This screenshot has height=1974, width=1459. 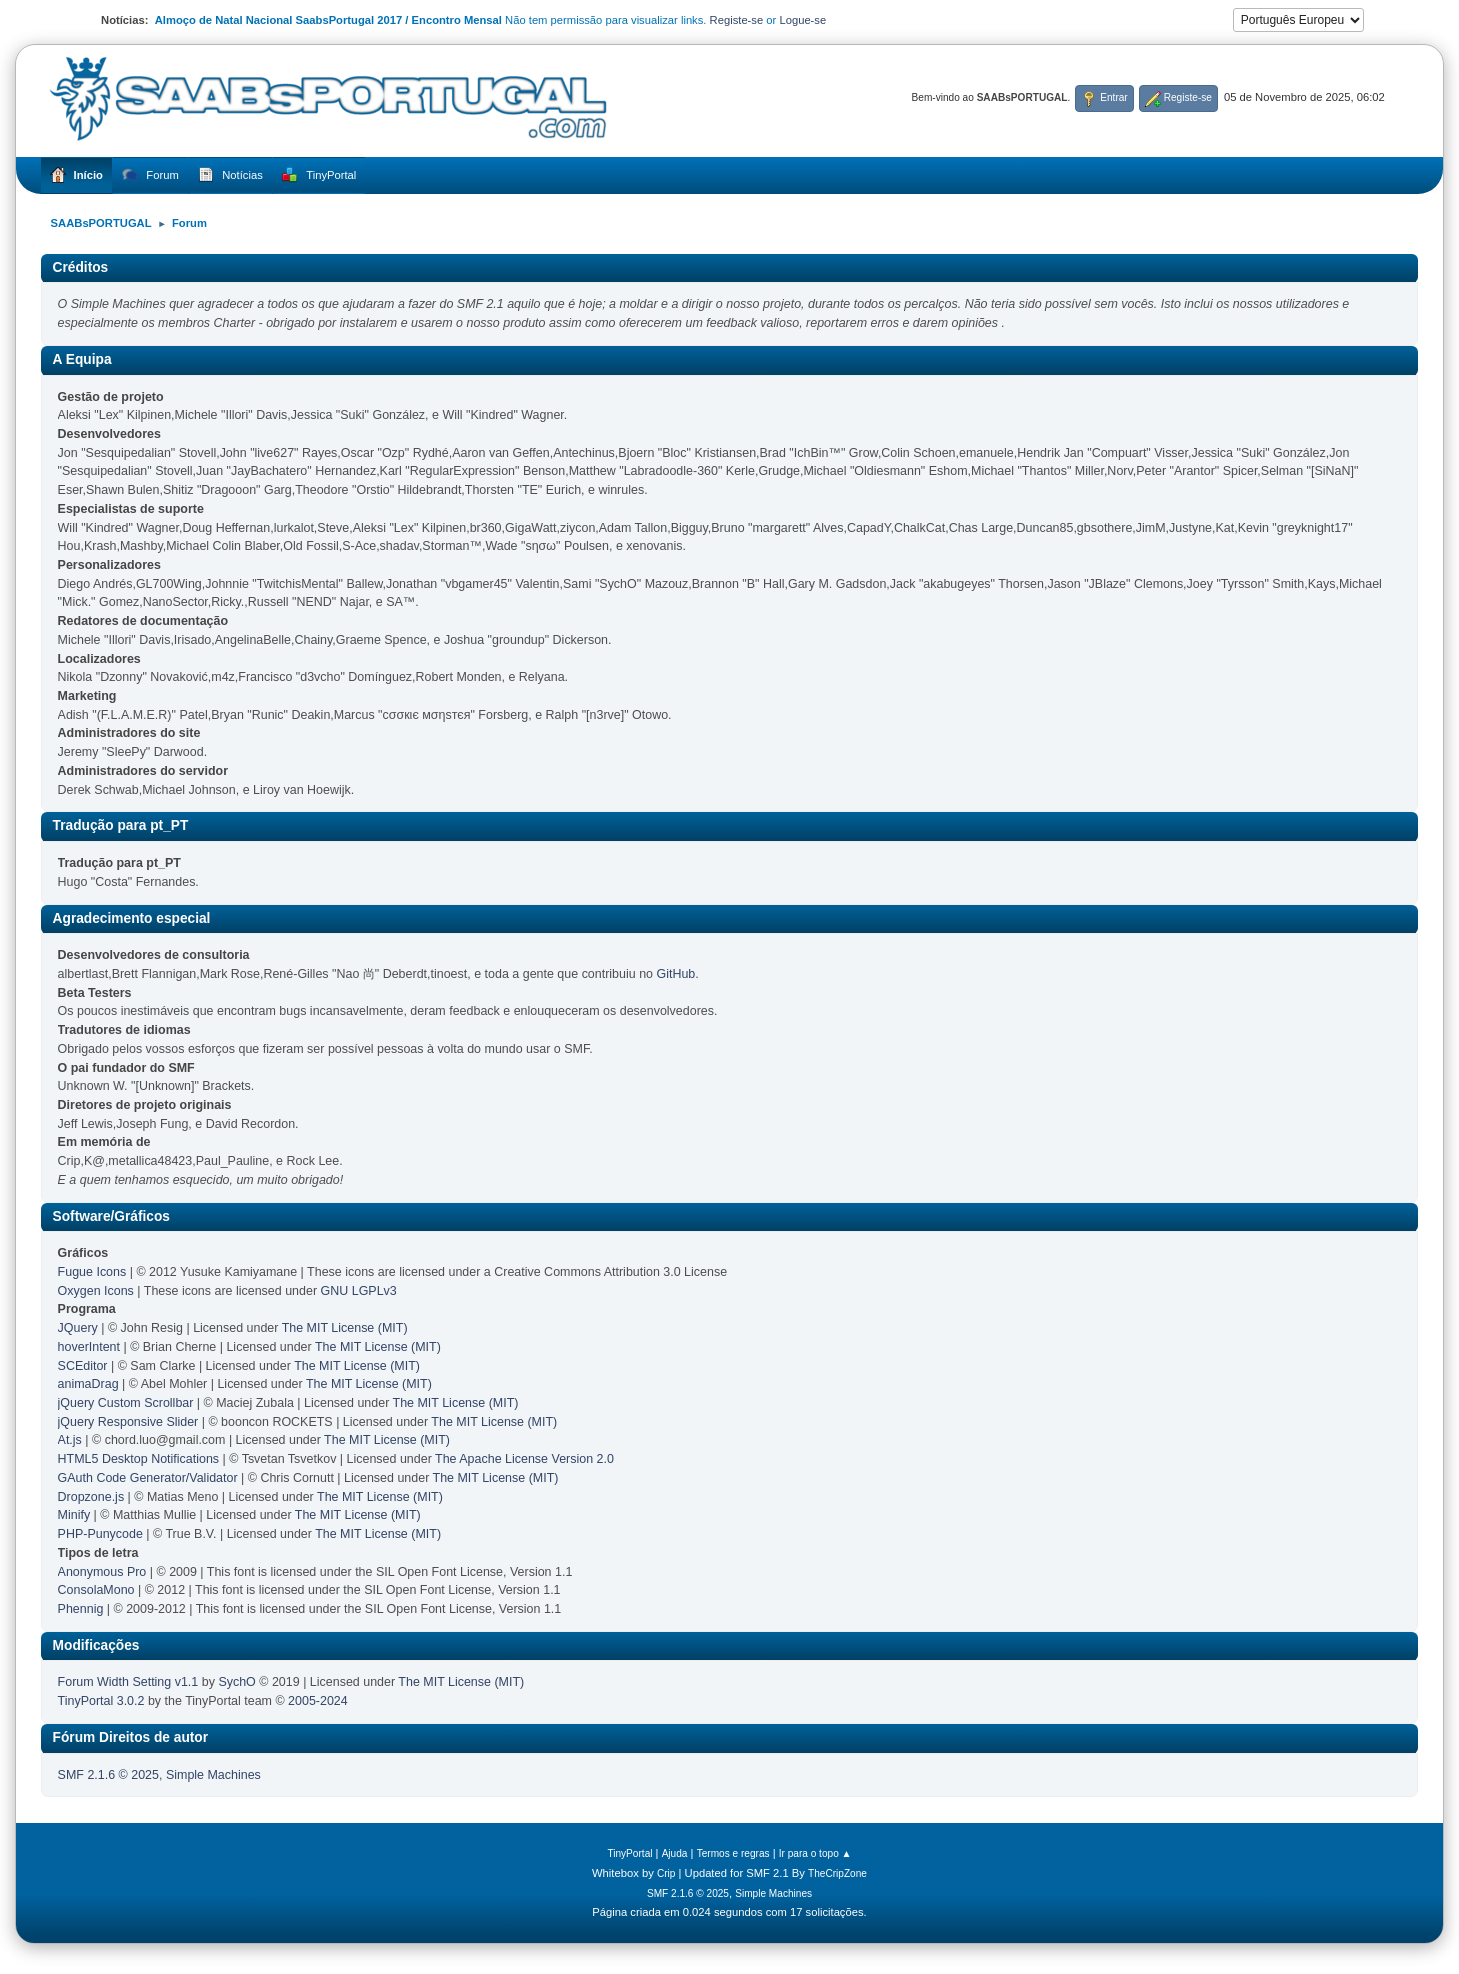 I want to click on At.js, so click(x=70, y=1440).